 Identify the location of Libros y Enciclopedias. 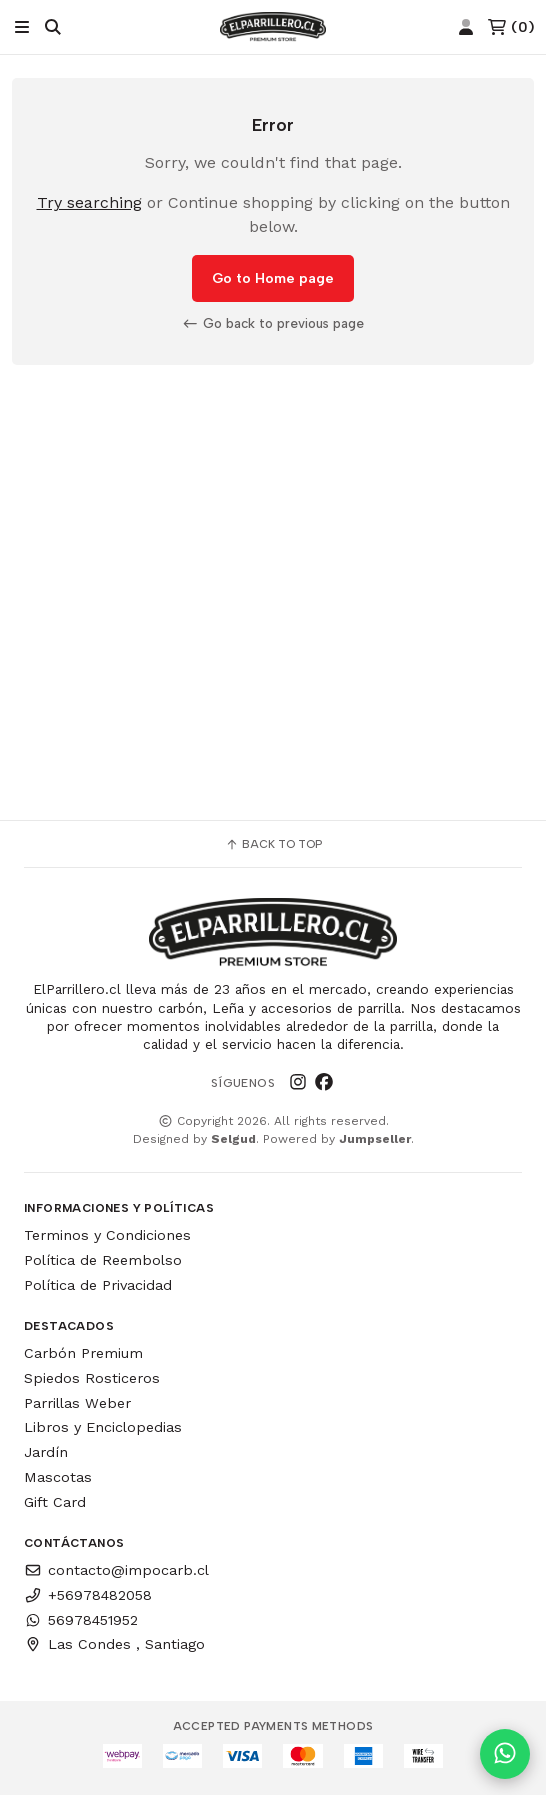
(103, 1427).